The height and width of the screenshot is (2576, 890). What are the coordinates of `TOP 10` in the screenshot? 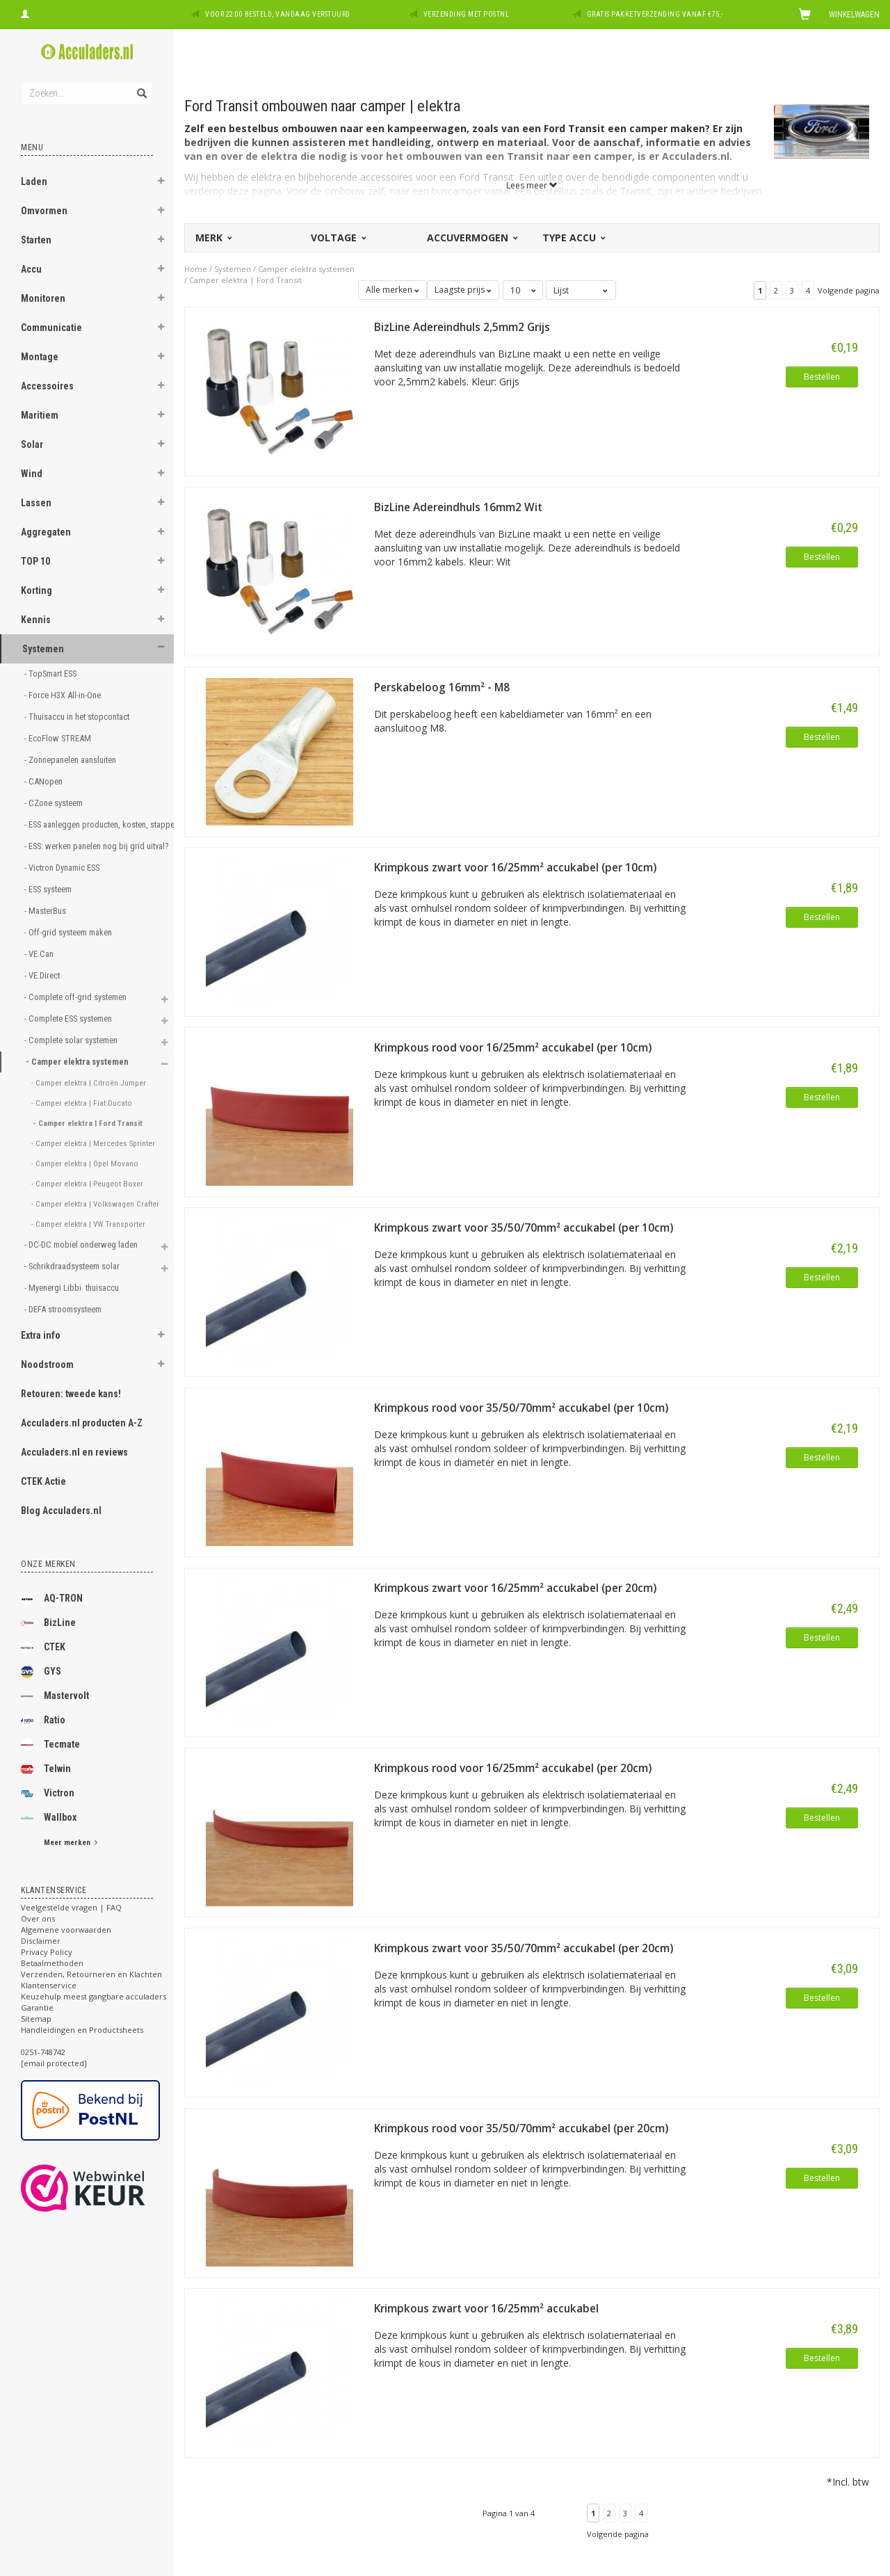 It's located at (35, 561).